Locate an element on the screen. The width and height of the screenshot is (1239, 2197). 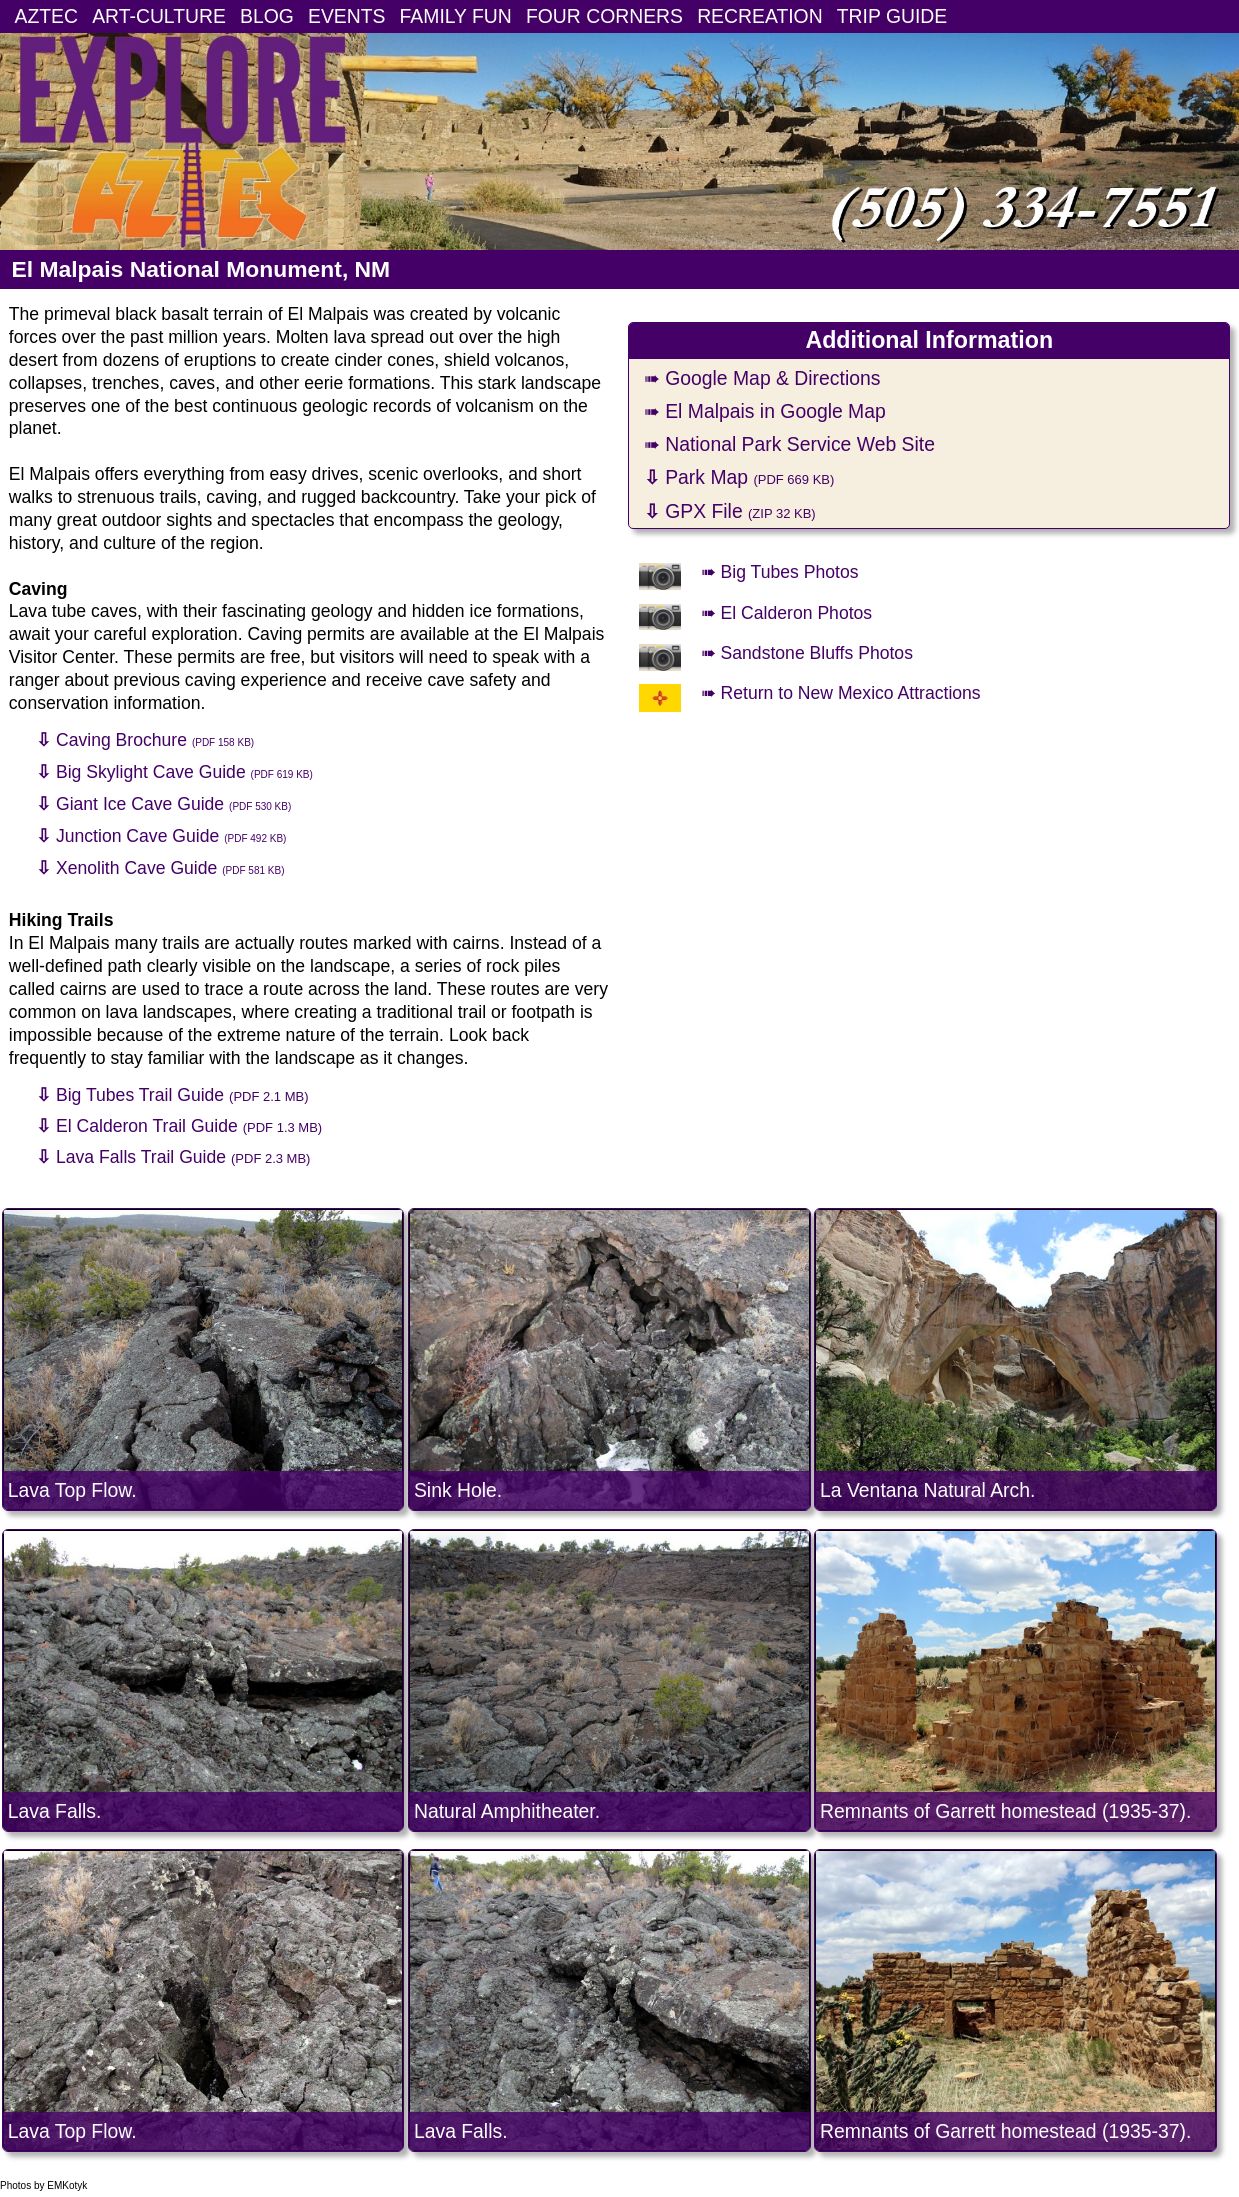
Park Map is located at coordinates (739, 477).